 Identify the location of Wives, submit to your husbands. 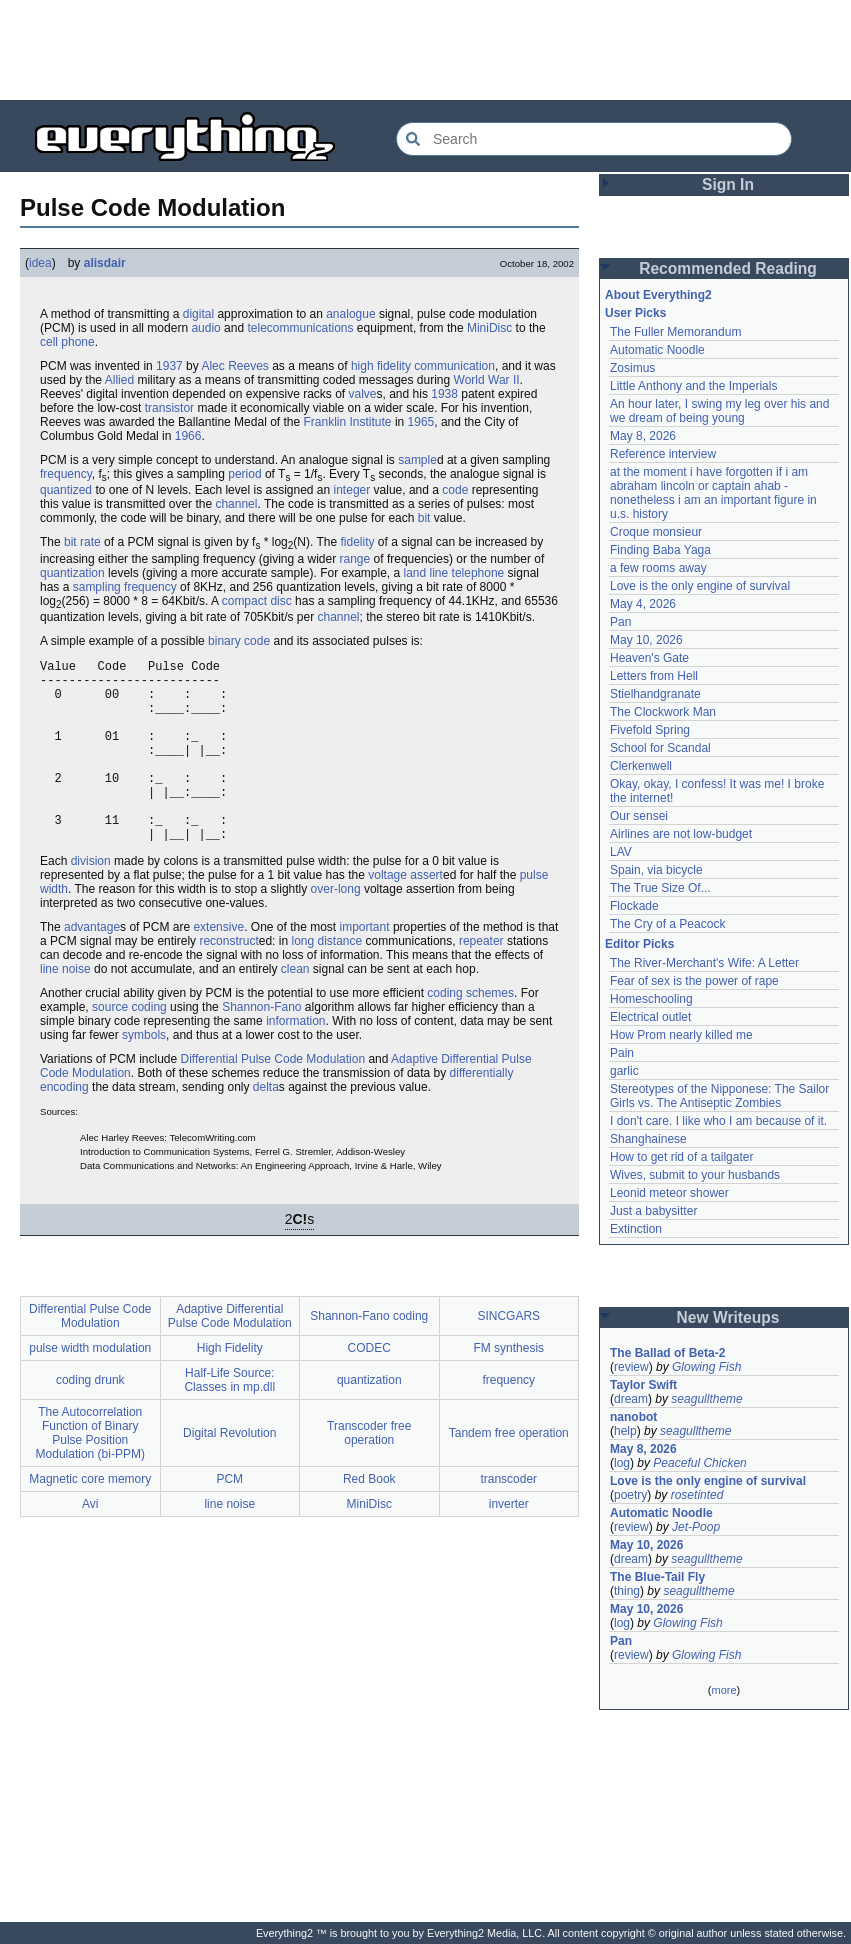
(695, 1175).